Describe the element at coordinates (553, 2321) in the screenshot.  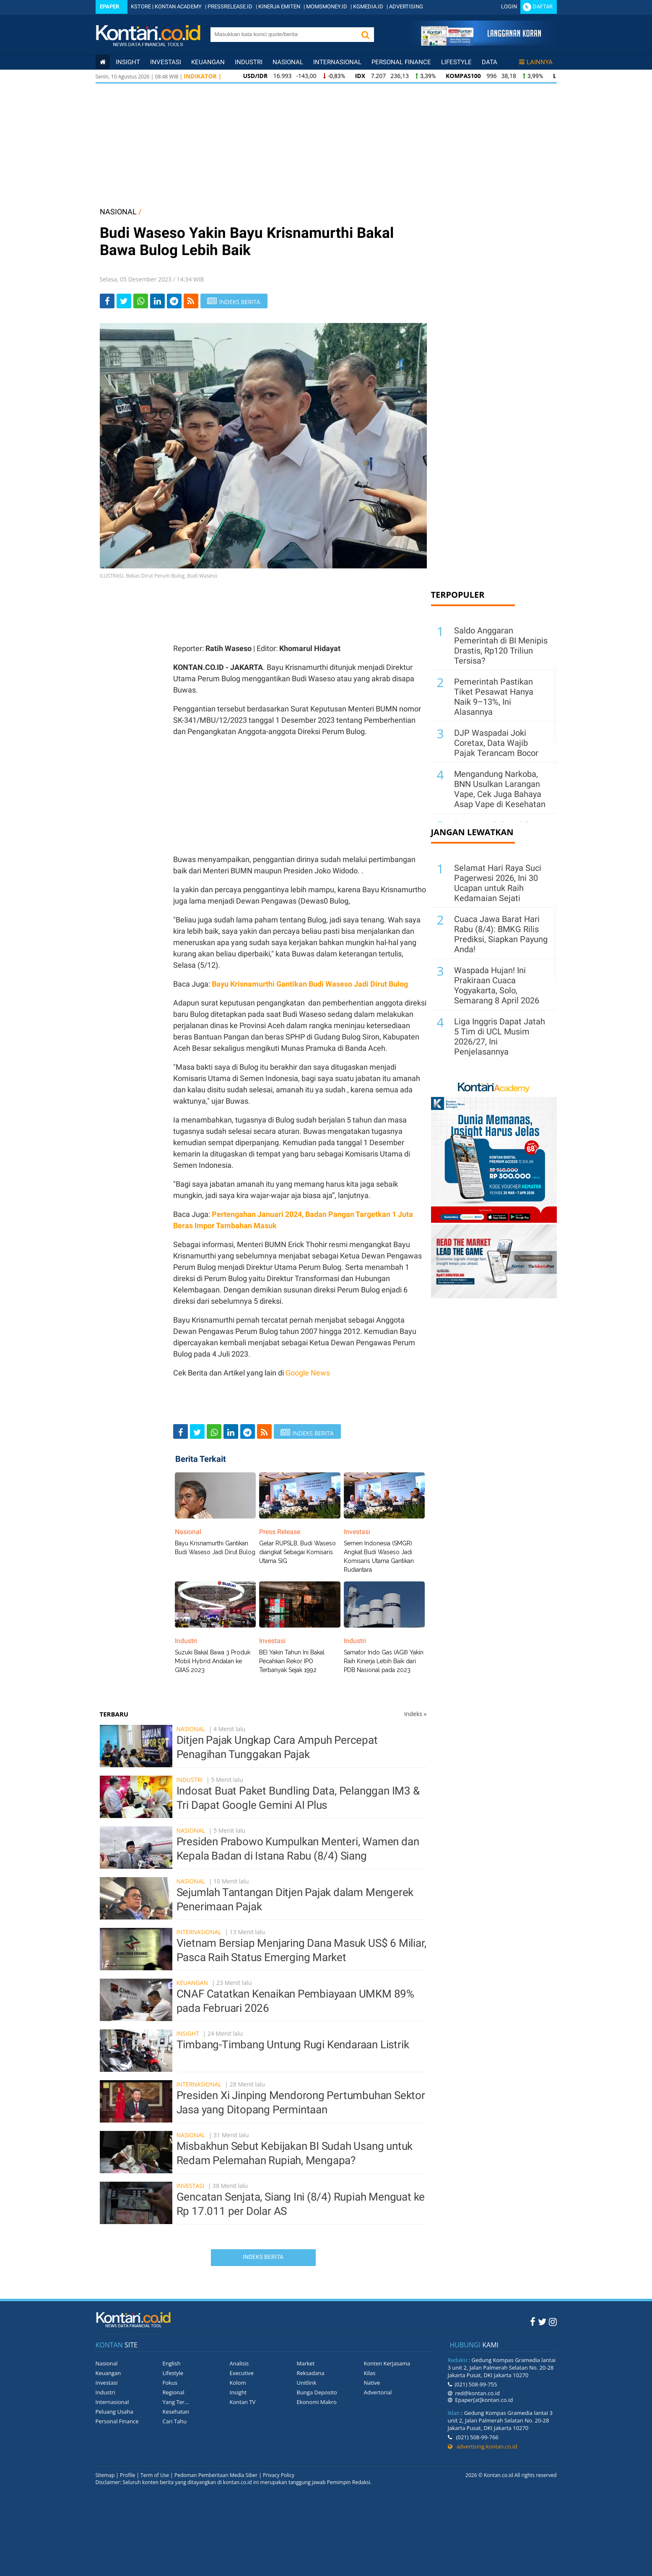
I see `[Instagram Kontan]` at that location.